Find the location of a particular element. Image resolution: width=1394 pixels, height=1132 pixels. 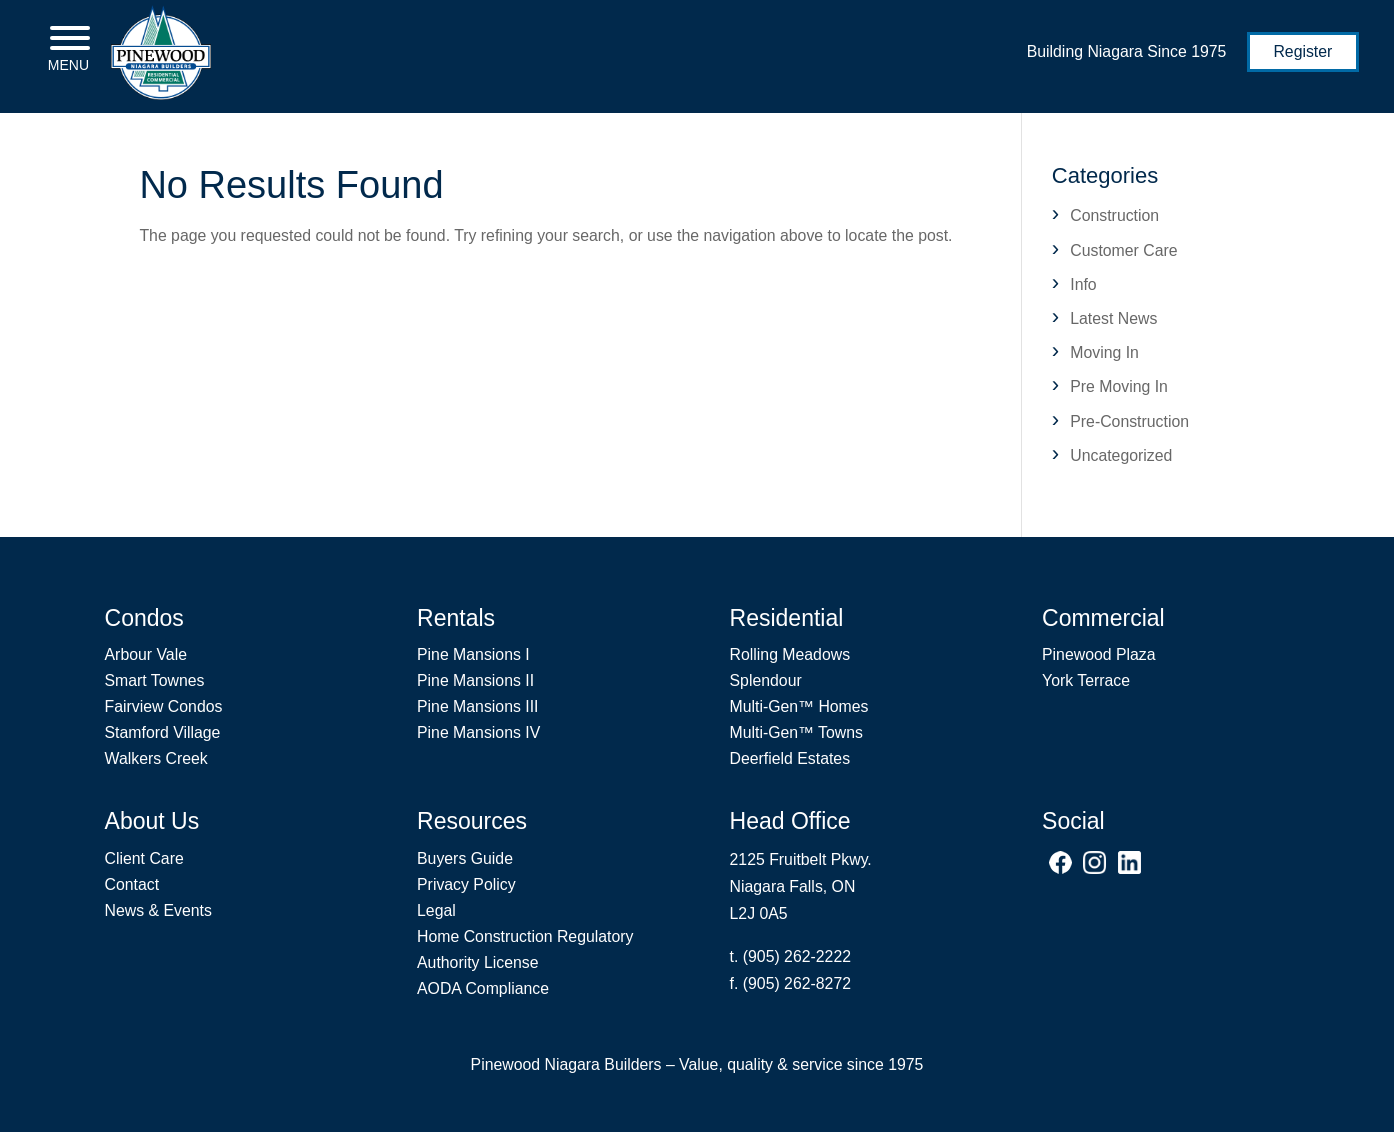

Arbour Vale is located at coordinates (146, 654).